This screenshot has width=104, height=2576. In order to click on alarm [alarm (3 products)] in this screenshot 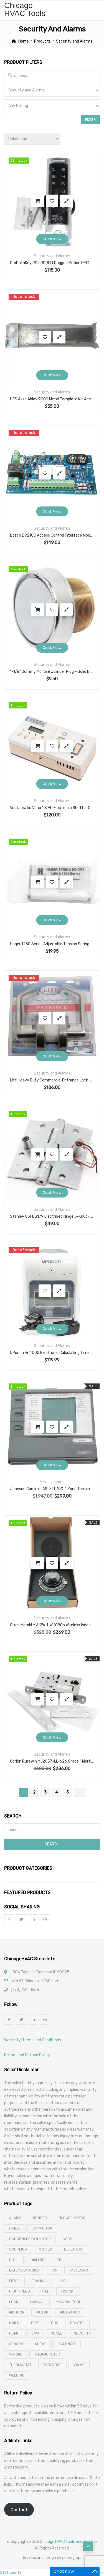, I will do `click(15, 2218)`.